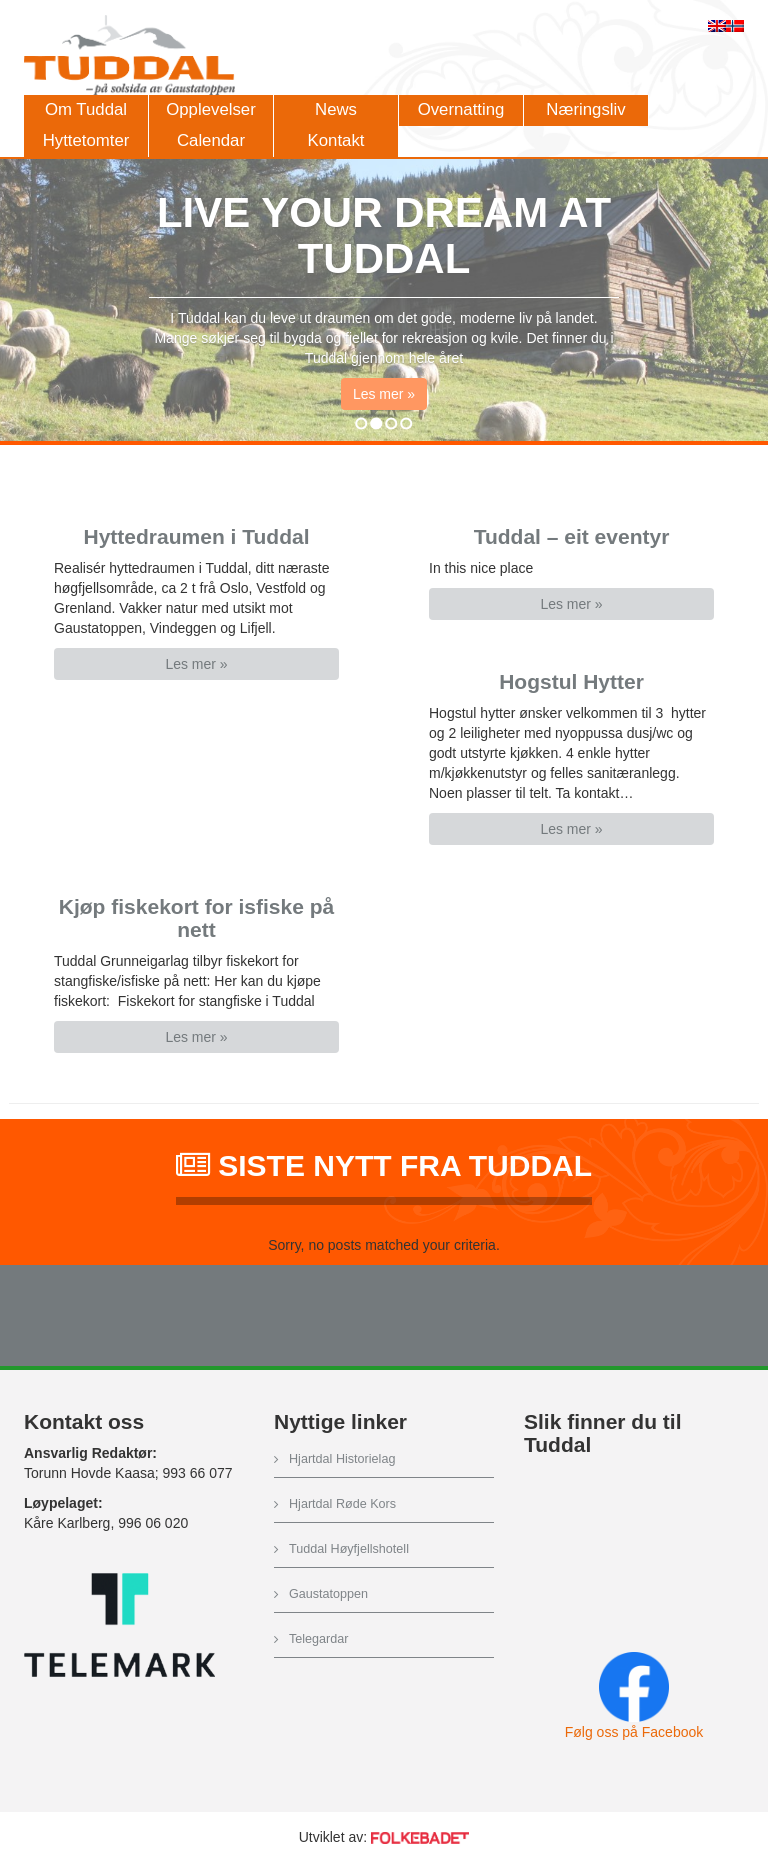 Image resolution: width=768 pixels, height=1857 pixels. Describe the element at coordinates (336, 109) in the screenshot. I see `News` at that location.